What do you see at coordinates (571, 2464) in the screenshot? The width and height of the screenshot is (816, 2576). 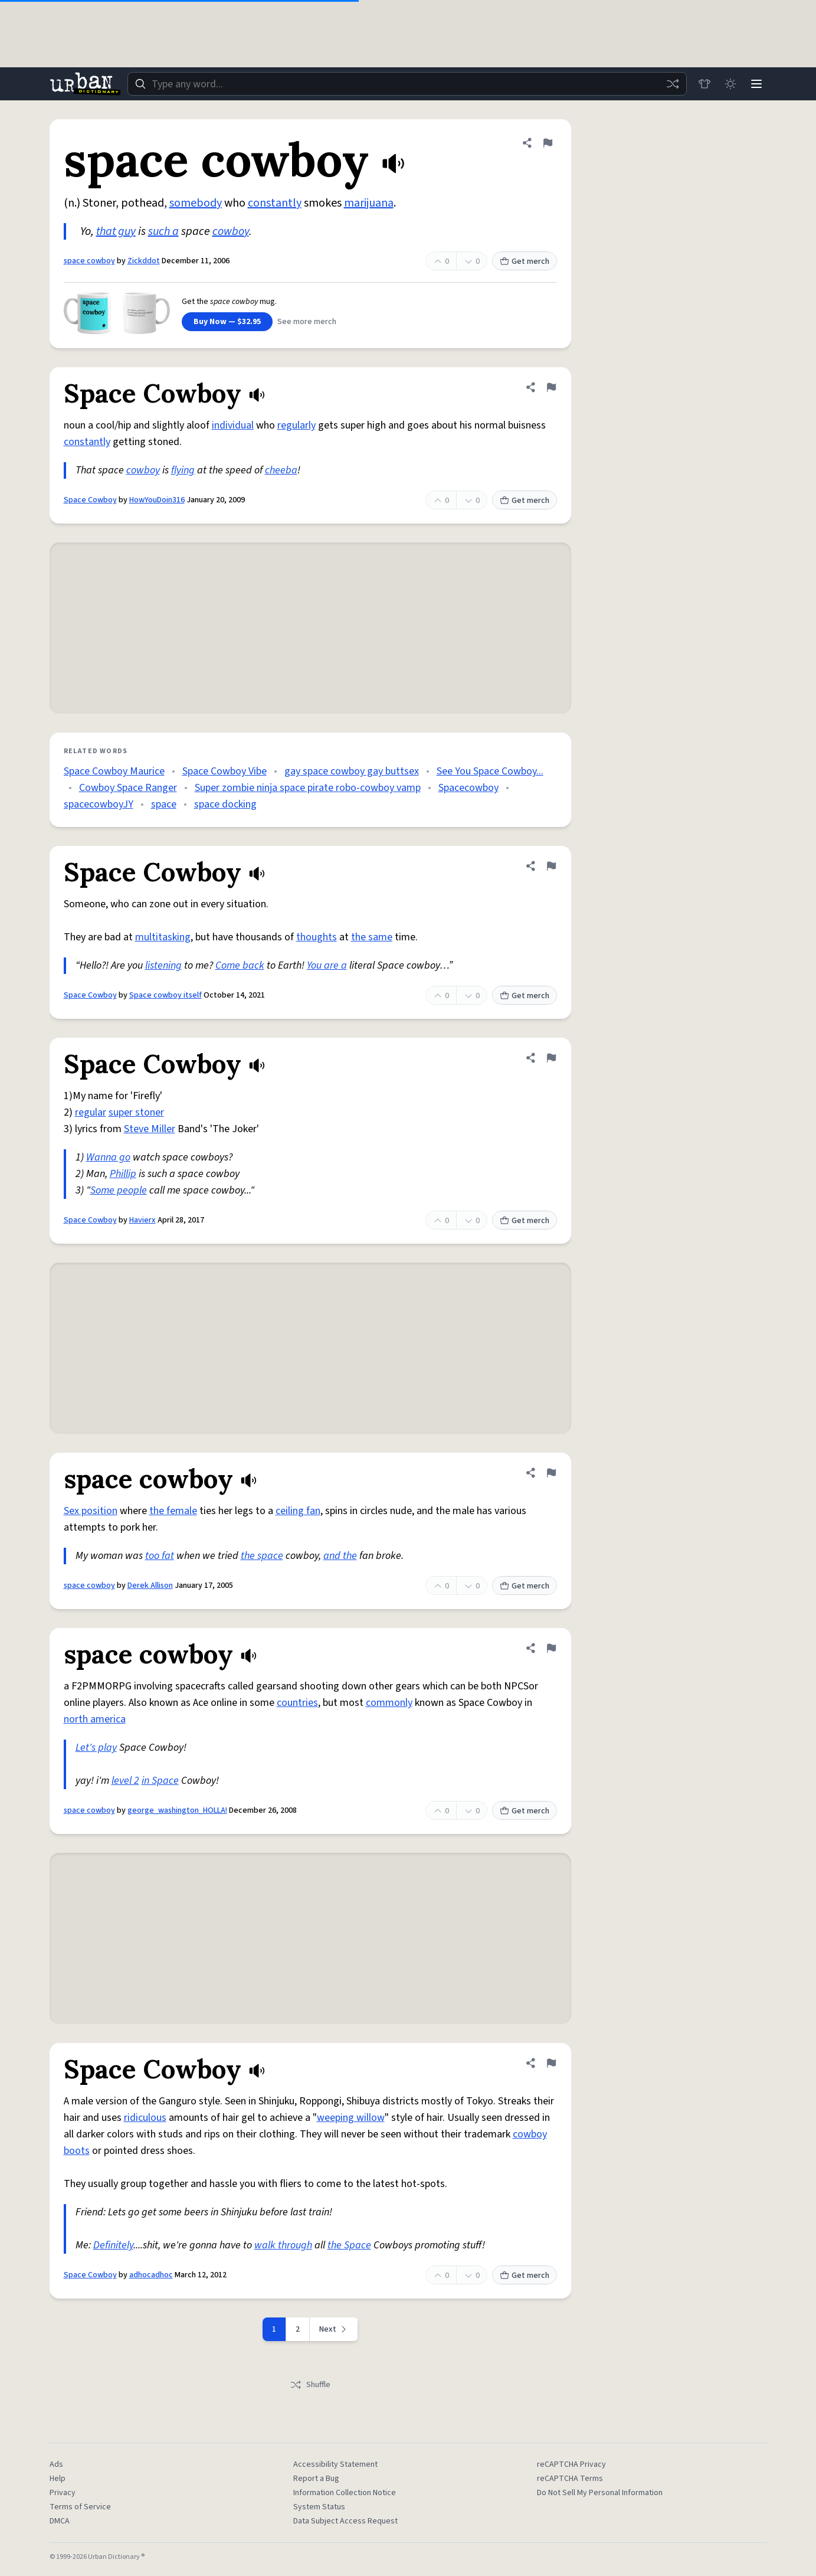 I see `reCAPTCHA Privacy` at bounding box center [571, 2464].